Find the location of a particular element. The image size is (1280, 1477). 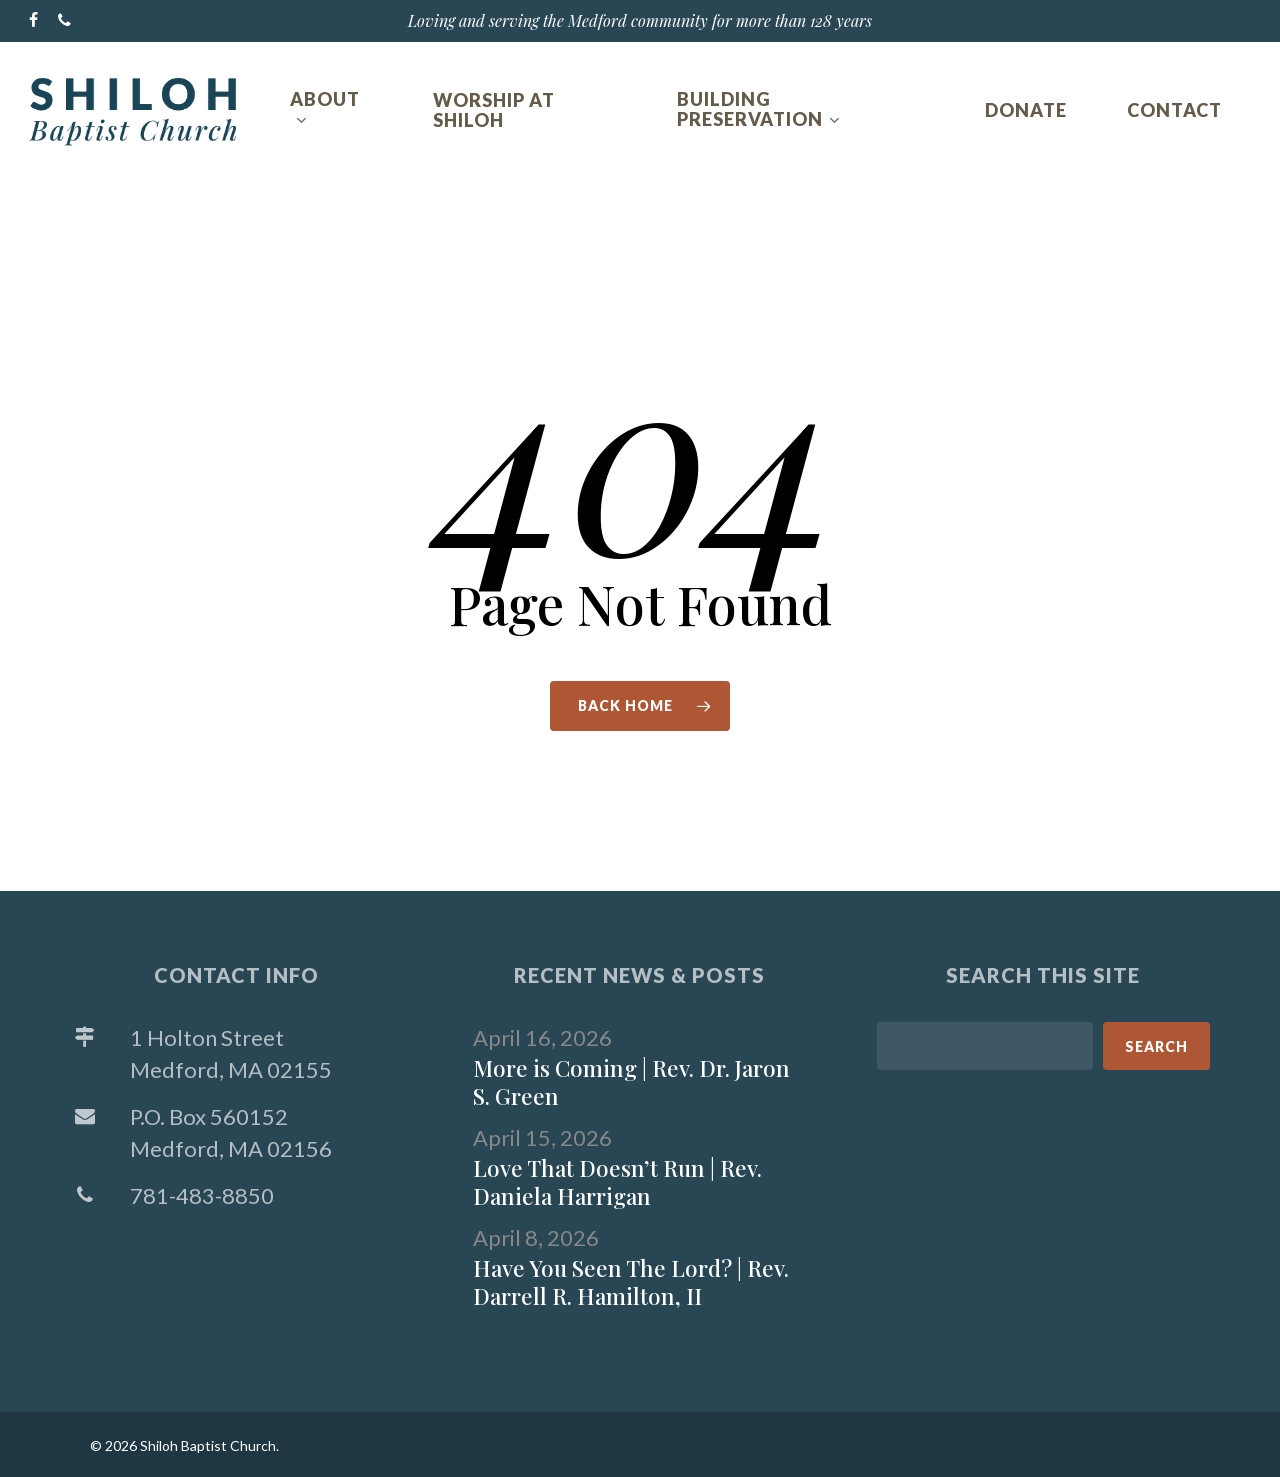

Search is located at coordinates (1156, 1046).